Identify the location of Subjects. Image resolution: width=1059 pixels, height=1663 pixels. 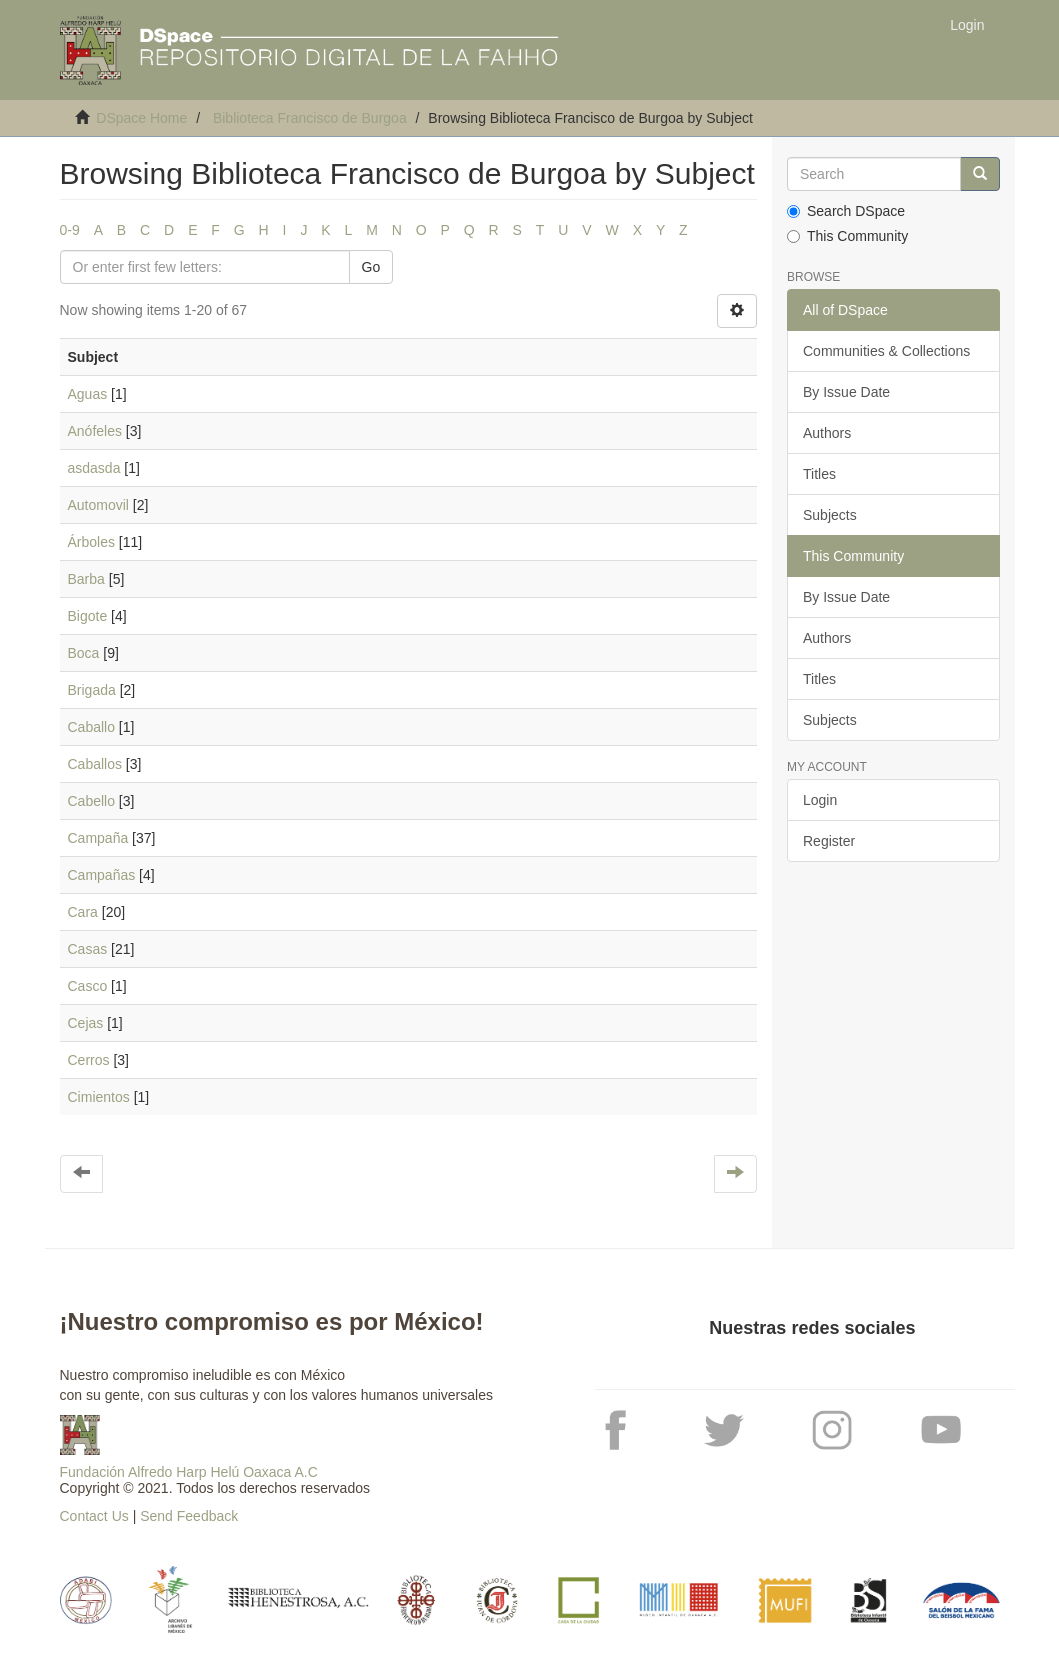
(830, 515).